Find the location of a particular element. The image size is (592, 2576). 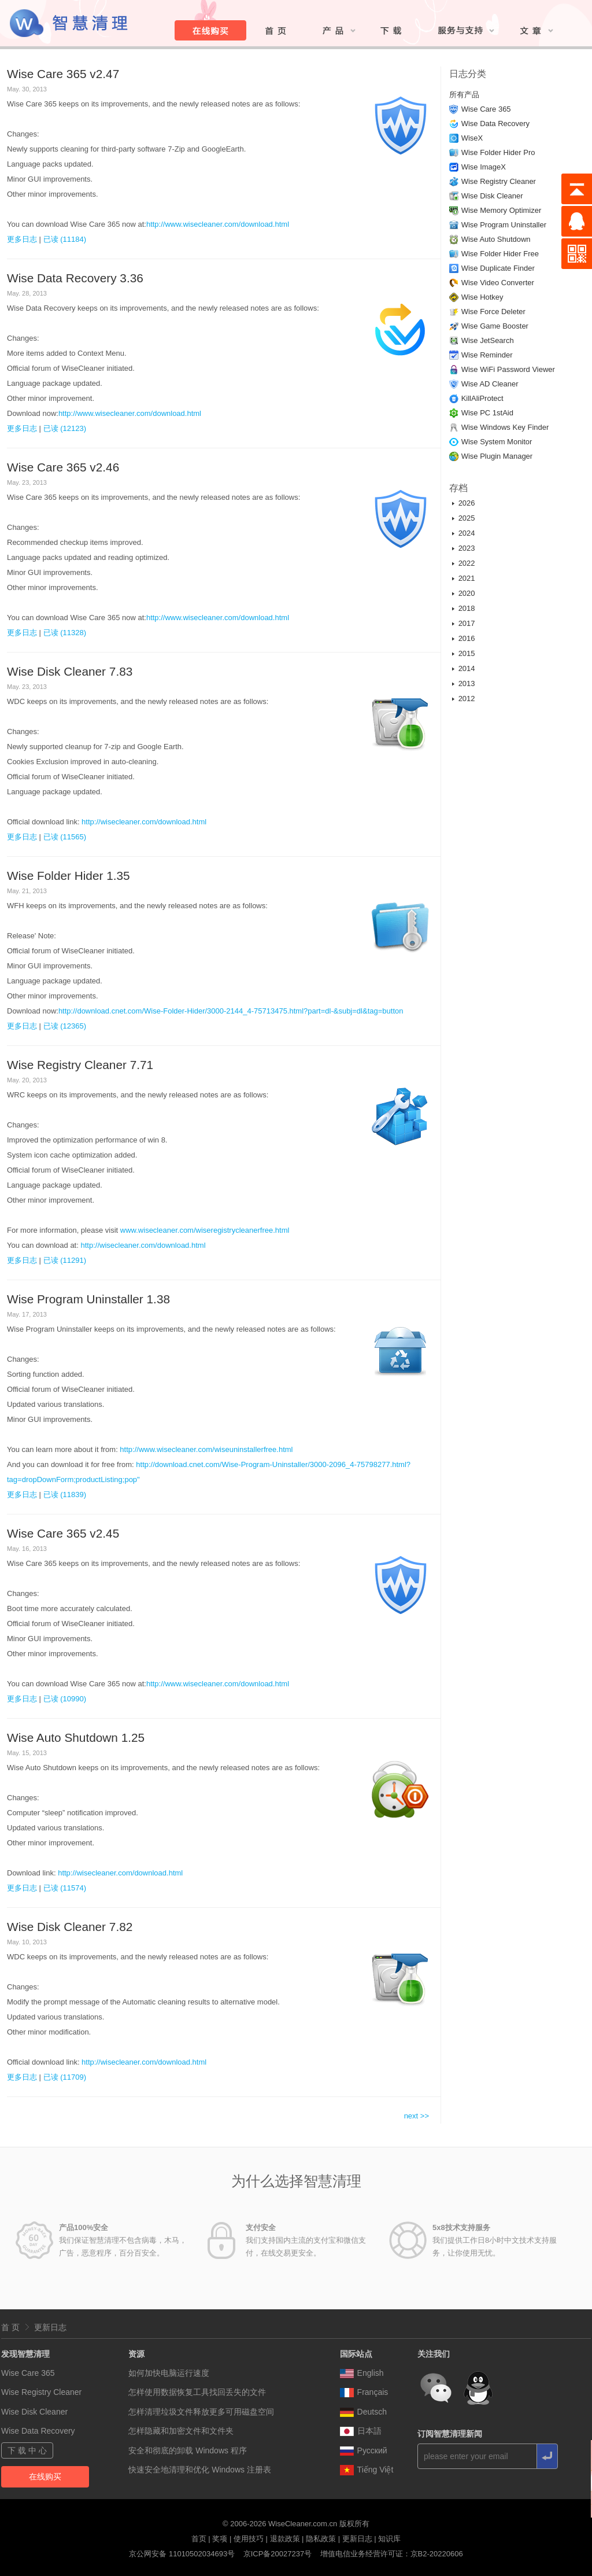

Wise Data Recovery 3.36 is located at coordinates (75, 278).